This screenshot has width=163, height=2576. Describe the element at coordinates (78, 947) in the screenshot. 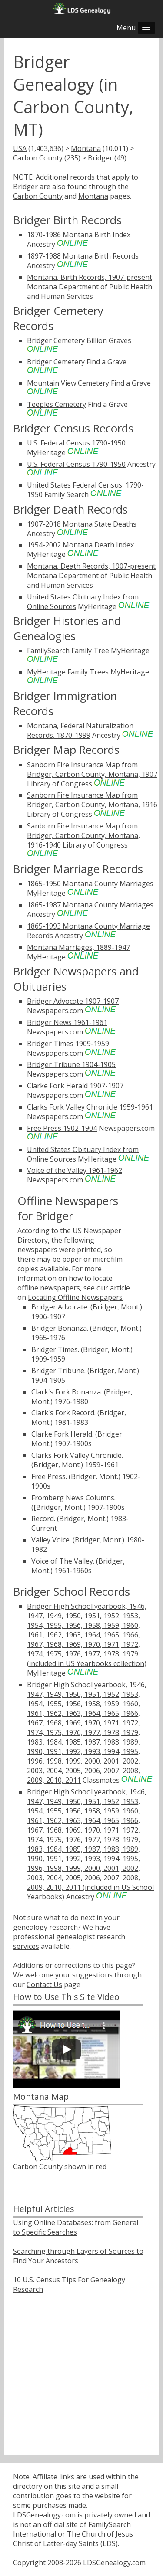

I see `Montana Marriages, 1889-1947` at that location.